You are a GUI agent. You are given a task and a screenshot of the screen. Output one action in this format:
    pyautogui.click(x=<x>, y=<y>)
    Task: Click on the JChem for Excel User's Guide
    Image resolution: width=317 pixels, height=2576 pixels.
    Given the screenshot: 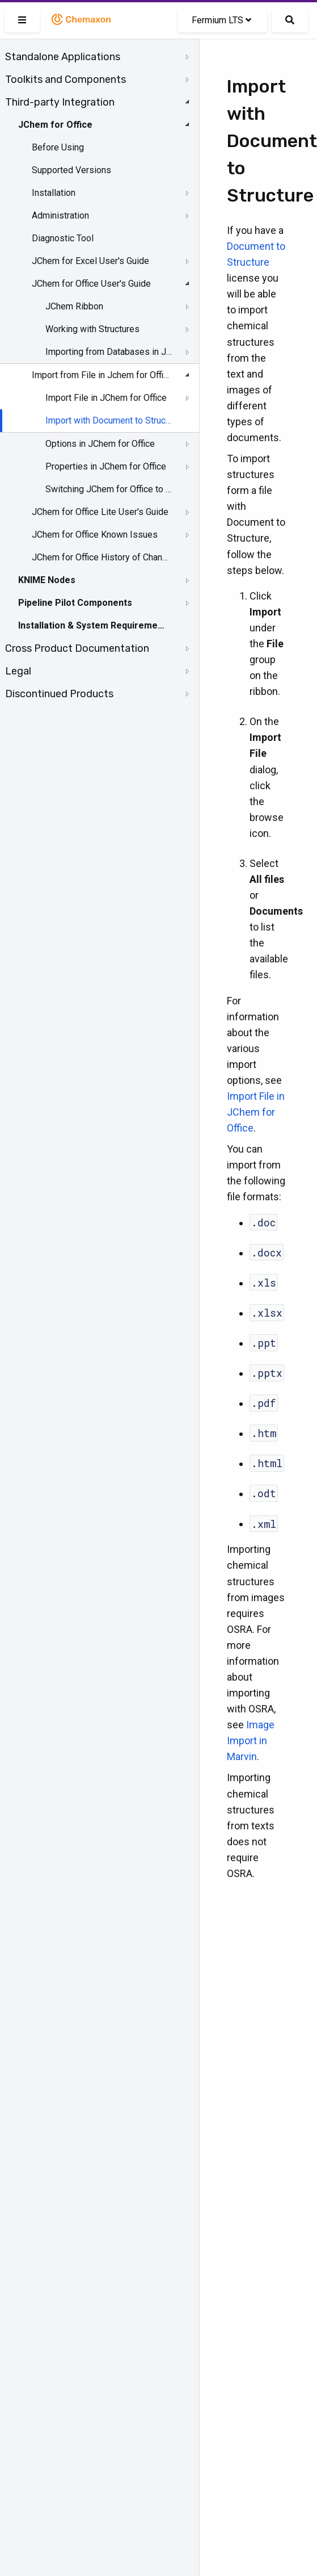 What is the action you would take?
    pyautogui.click(x=90, y=260)
    